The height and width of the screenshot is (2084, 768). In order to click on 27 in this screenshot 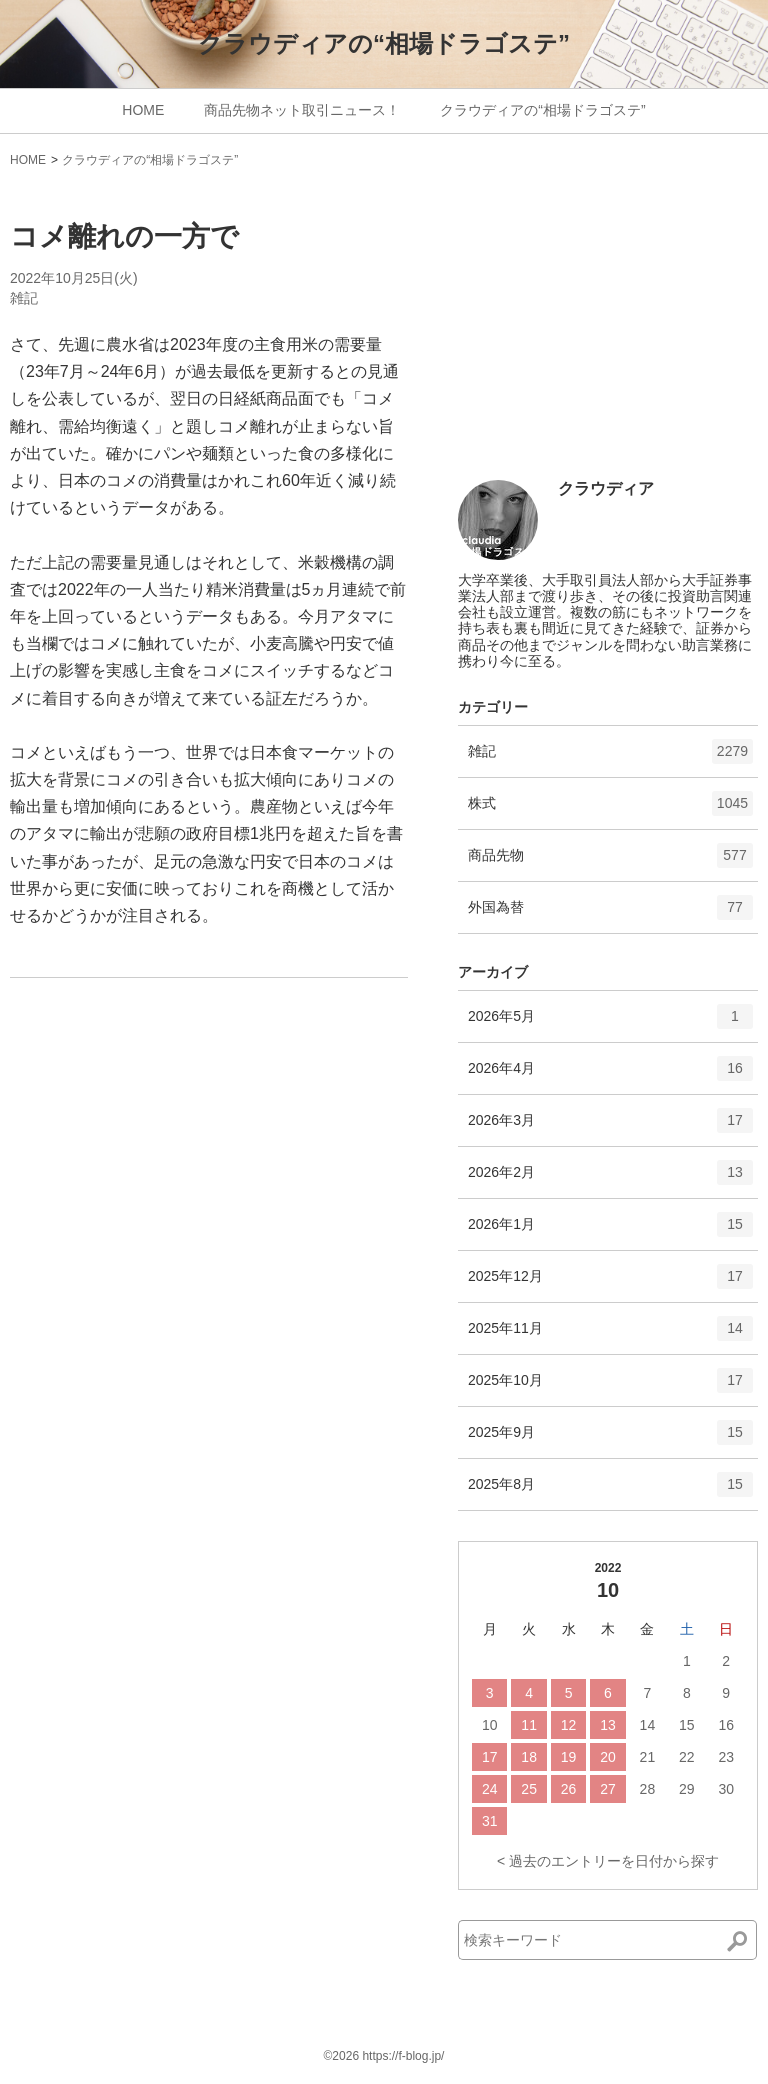, I will do `click(608, 1789)`.